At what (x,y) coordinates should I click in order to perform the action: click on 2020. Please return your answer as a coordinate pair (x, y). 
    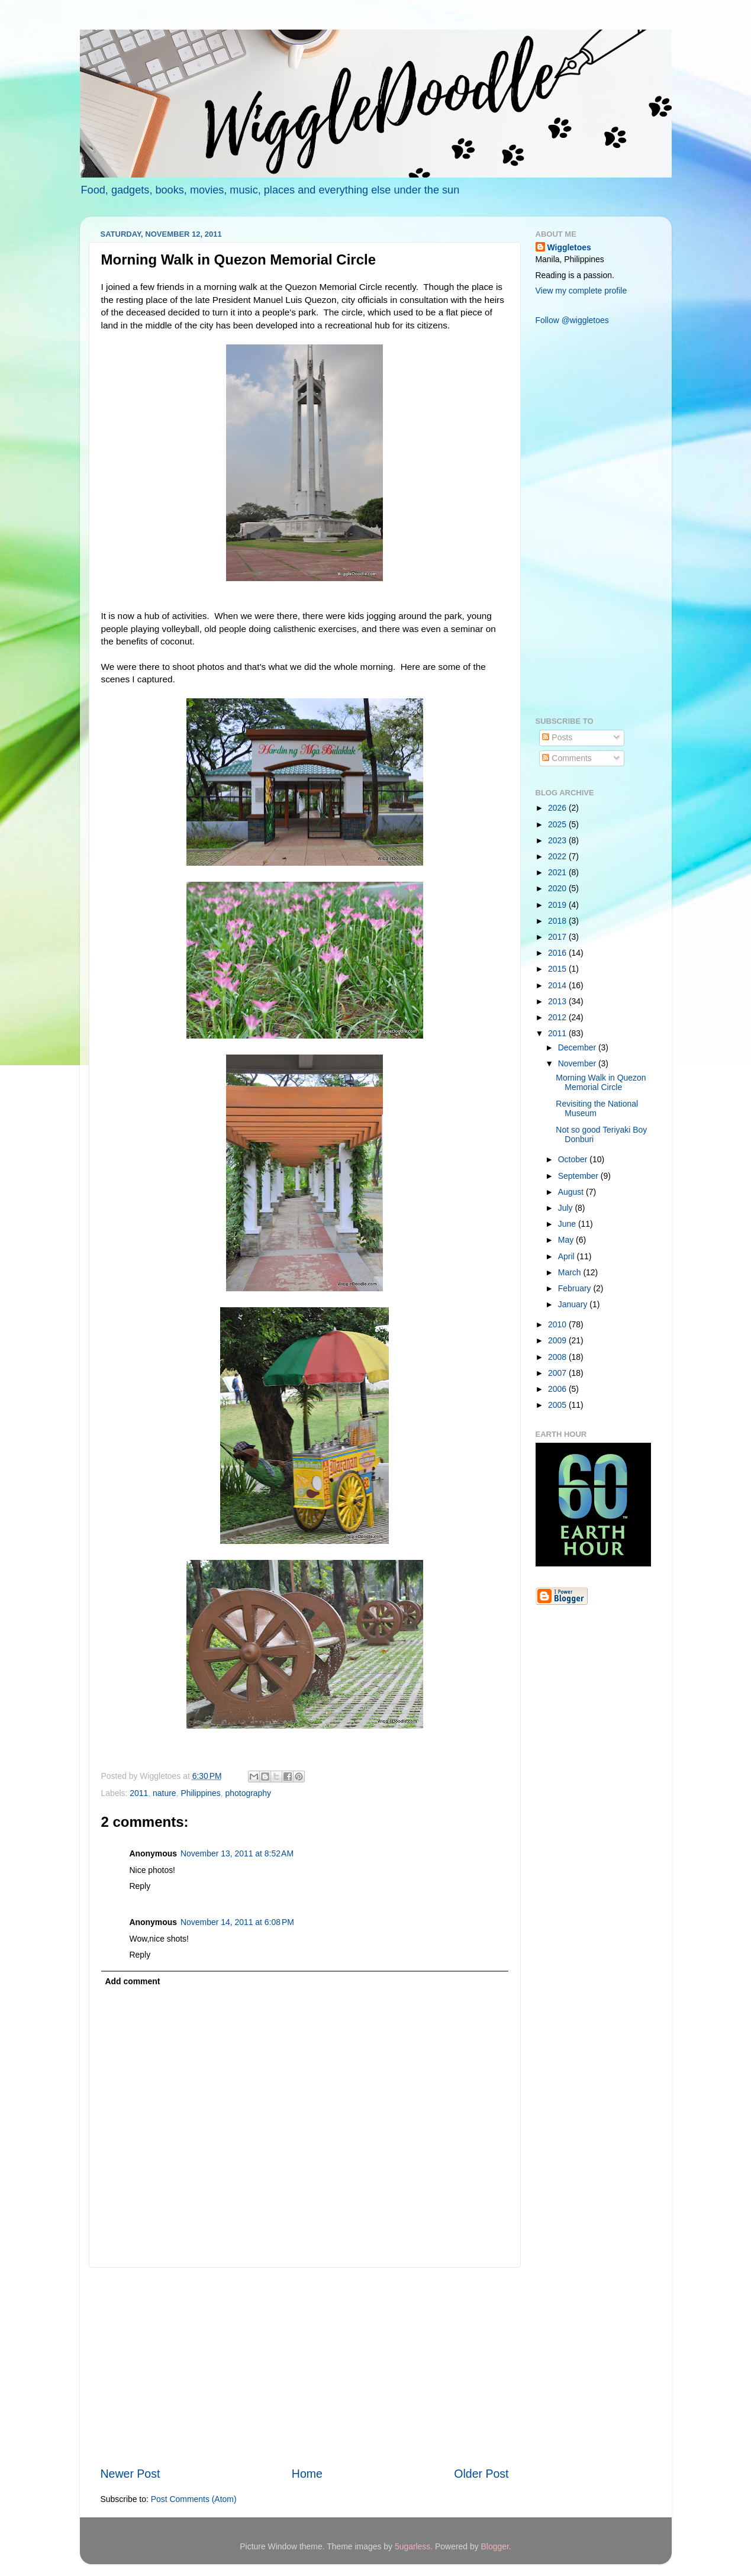
    Looking at the image, I should click on (558, 888).